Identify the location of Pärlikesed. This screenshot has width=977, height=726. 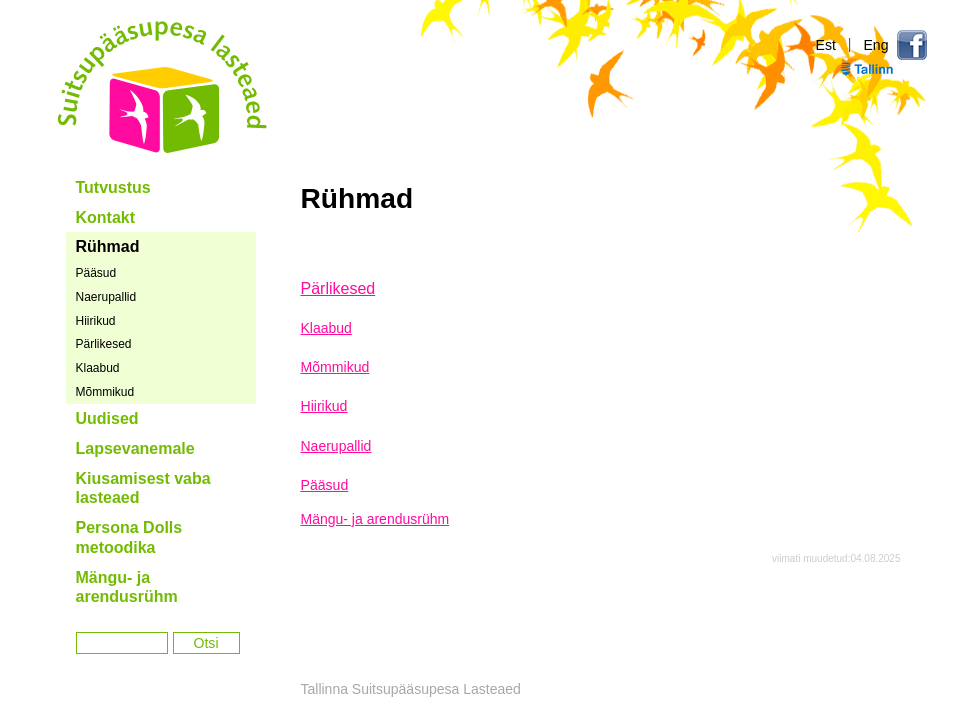
(104, 344).